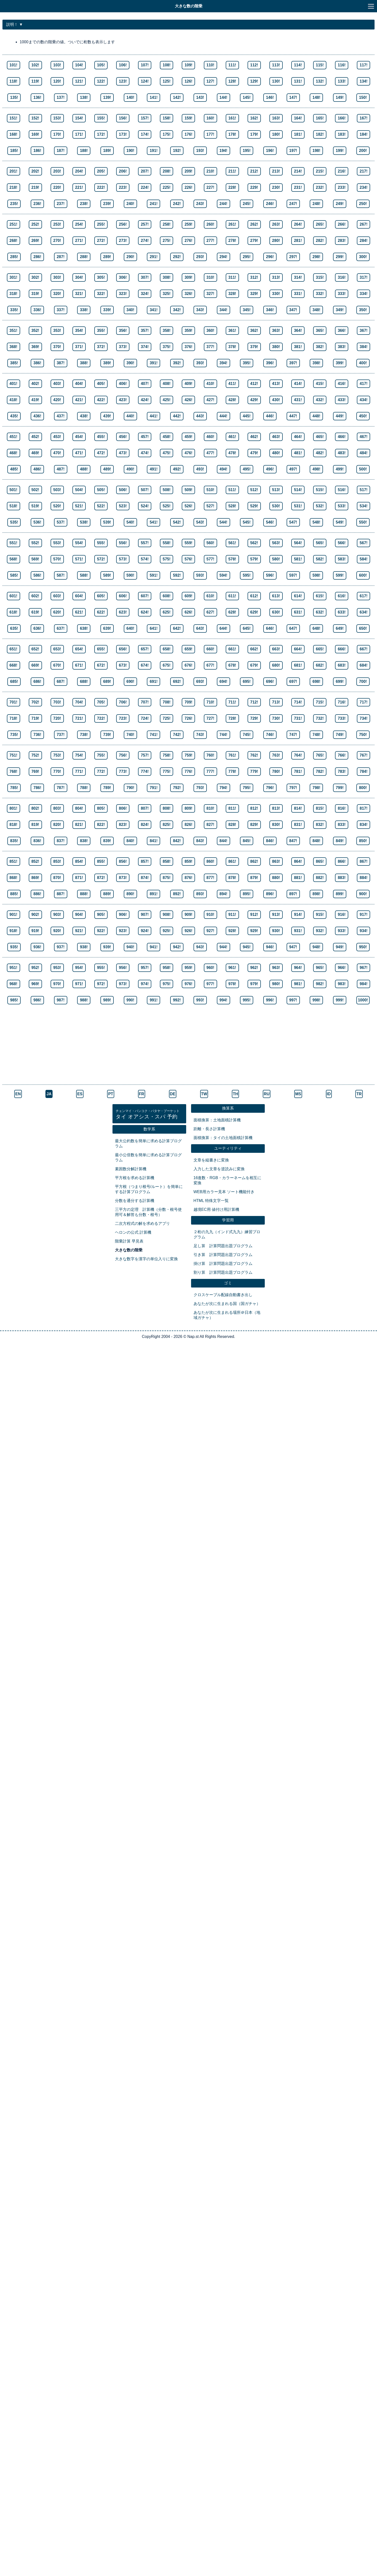 This screenshot has height=2576, width=377. I want to click on 662!, so click(254, 649).